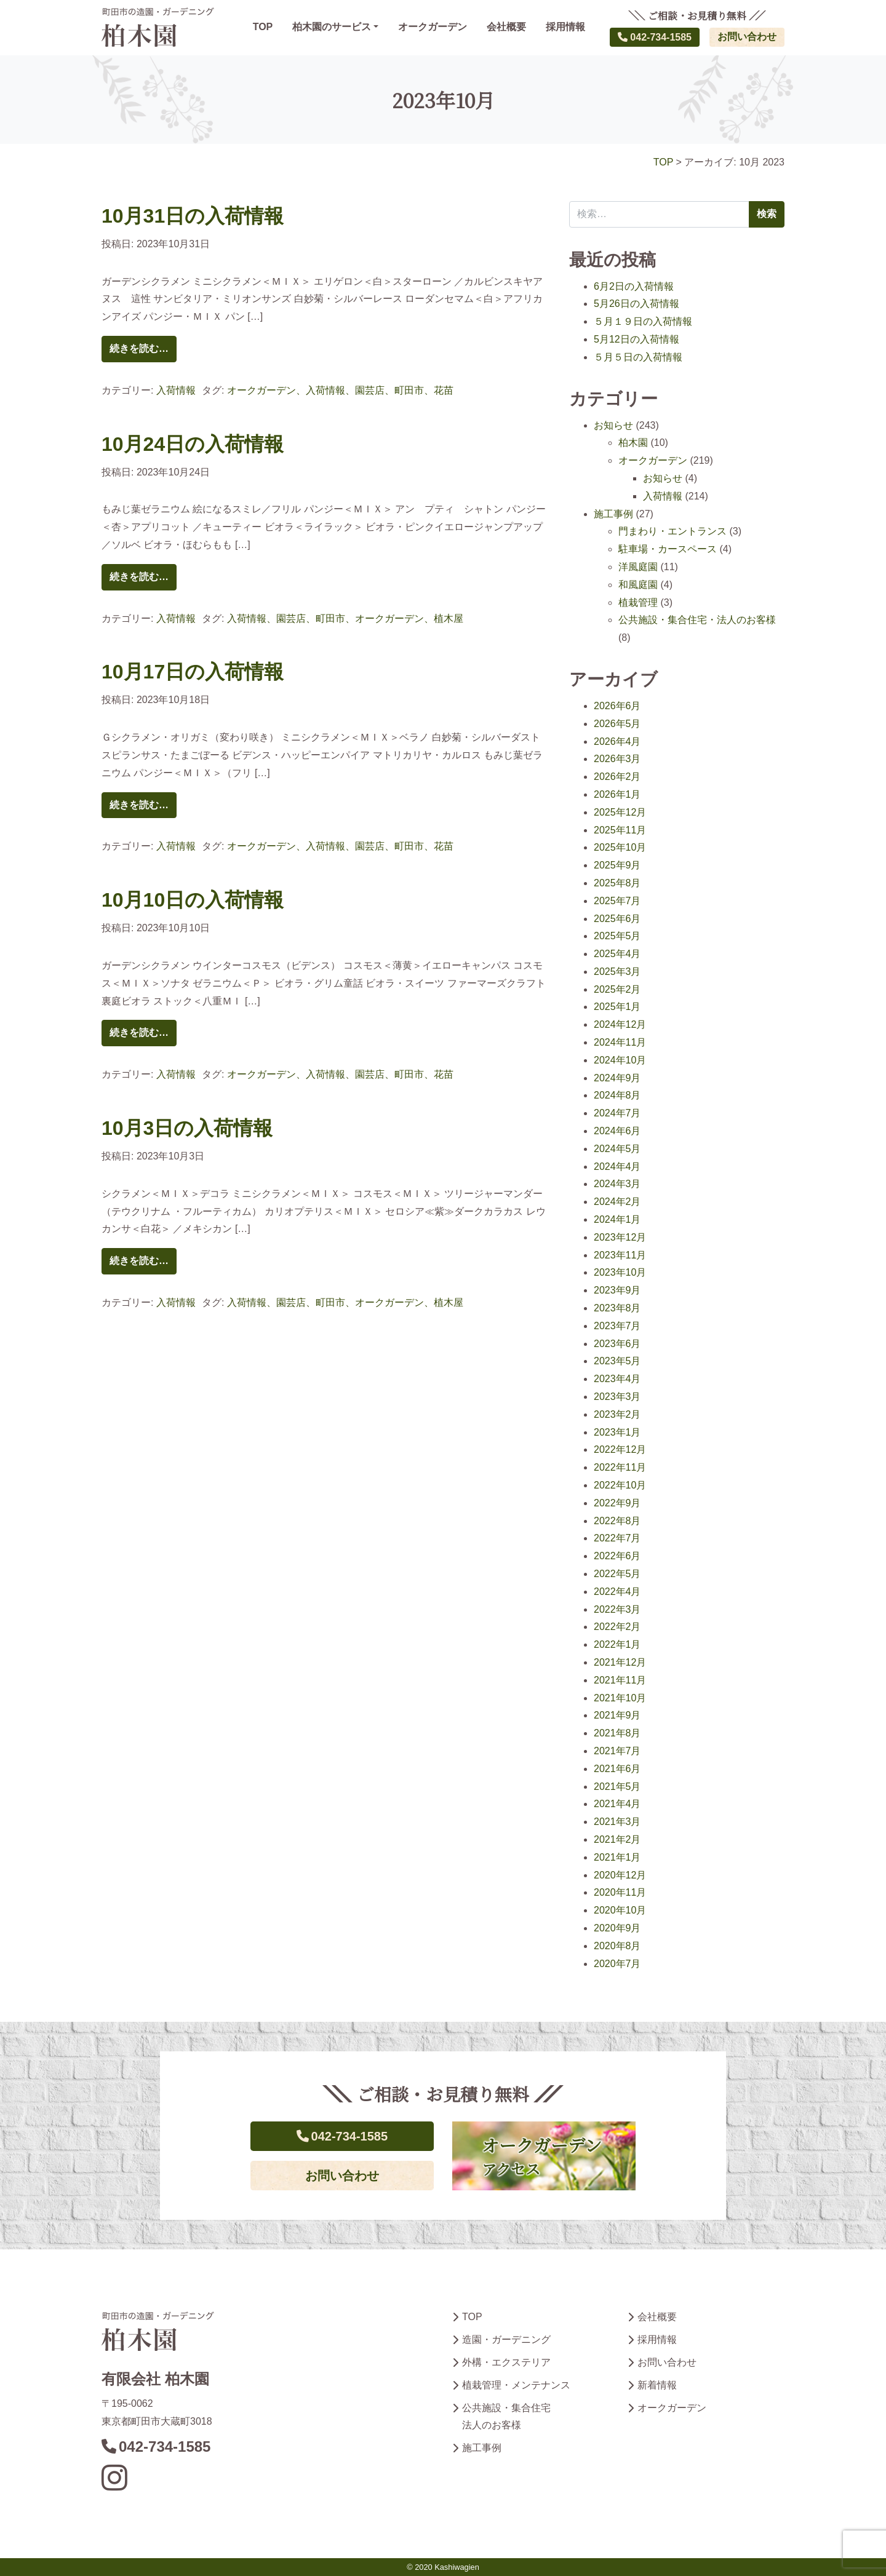 This screenshot has height=2576, width=886. What do you see at coordinates (643, 321) in the screenshot?
I see `５月１９日の入荷情報` at bounding box center [643, 321].